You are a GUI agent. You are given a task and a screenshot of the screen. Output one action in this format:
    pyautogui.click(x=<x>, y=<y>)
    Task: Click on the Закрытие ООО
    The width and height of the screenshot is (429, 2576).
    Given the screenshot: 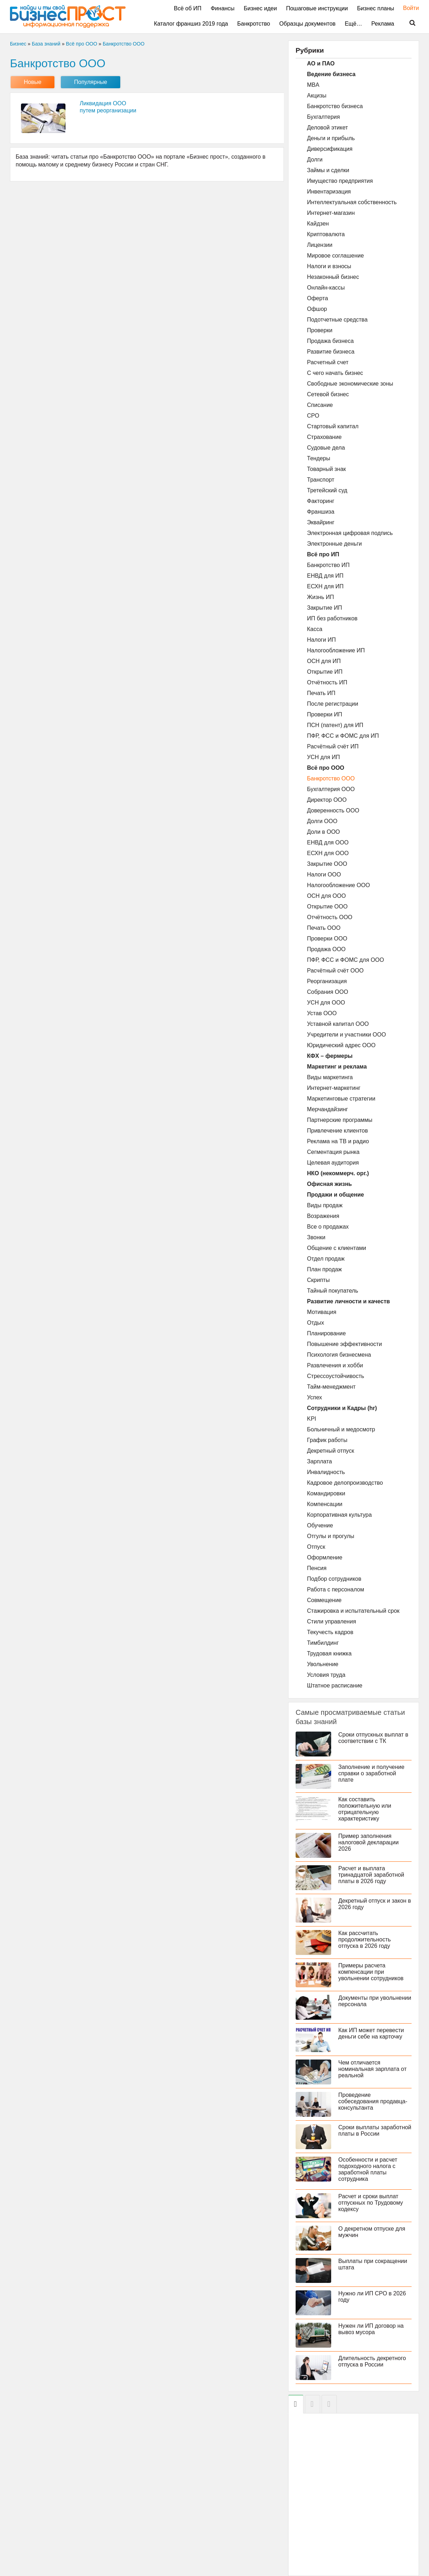 What is the action you would take?
    pyautogui.click(x=327, y=864)
    